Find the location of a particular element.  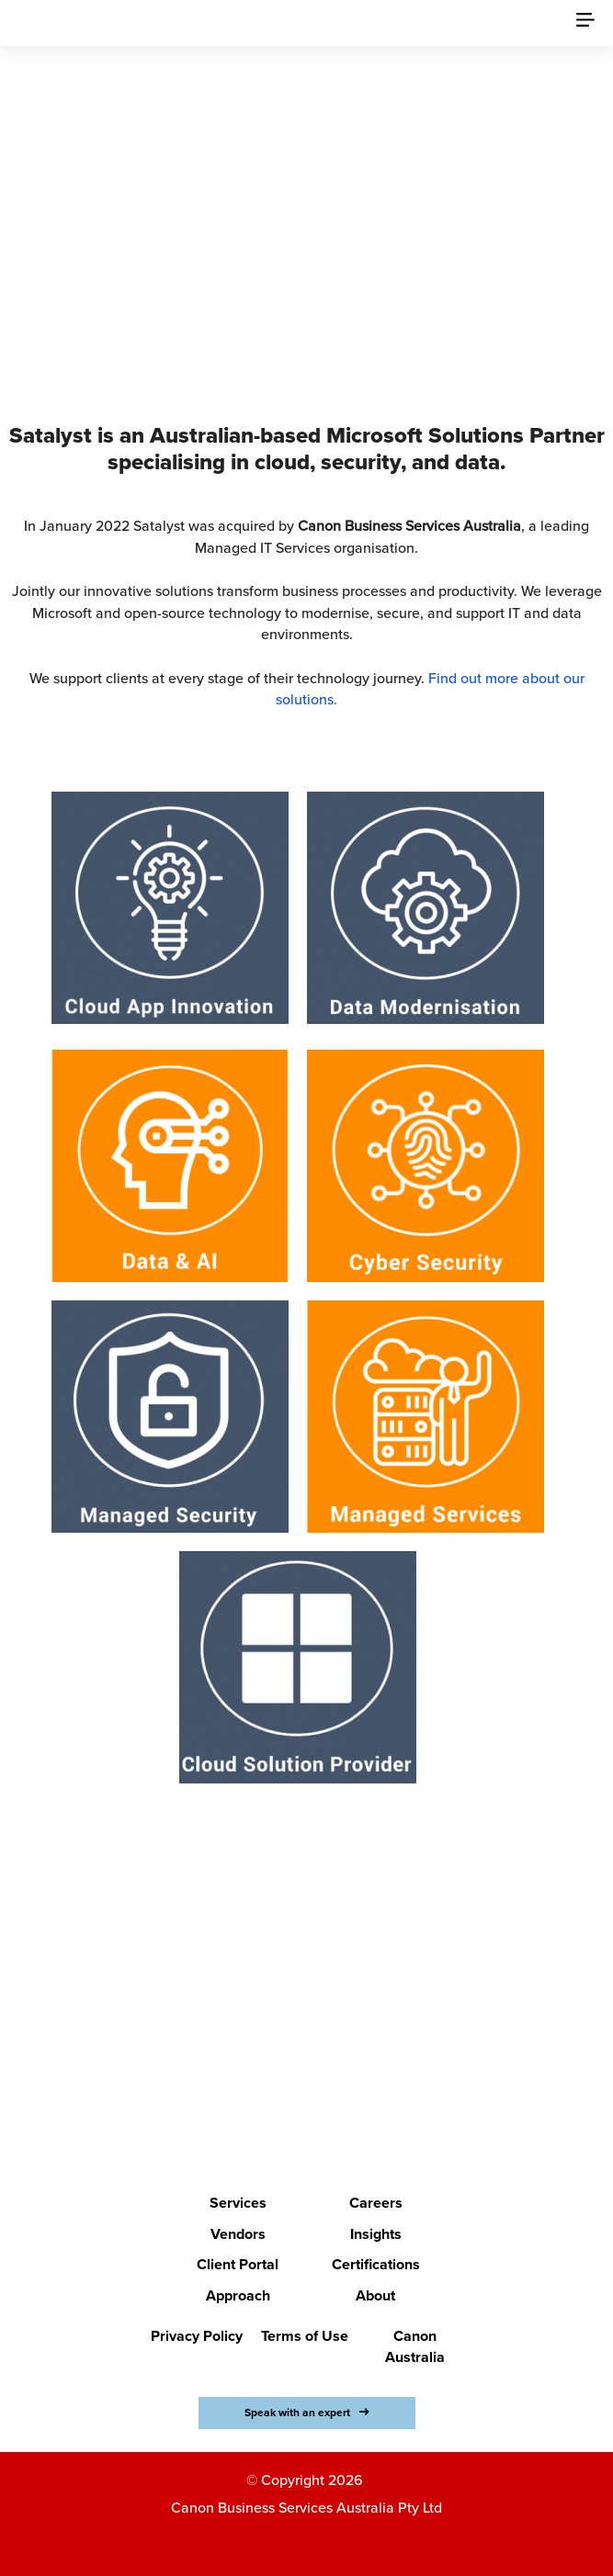

Terms of Use is located at coordinates (304, 2336).